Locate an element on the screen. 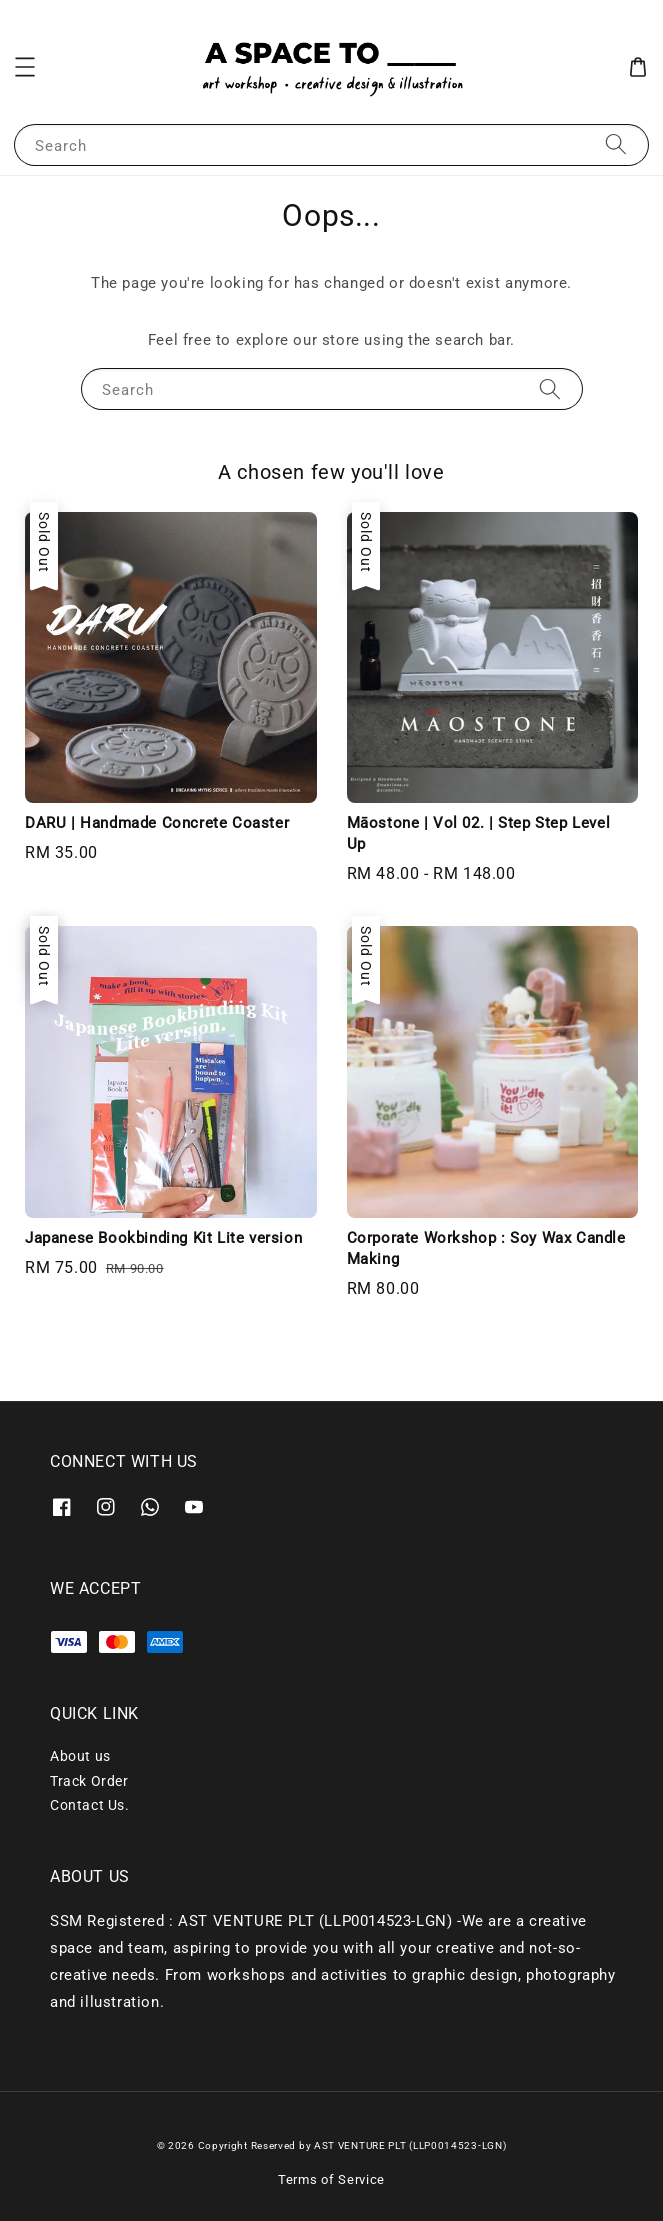  [button] is located at coordinates (25, 67).